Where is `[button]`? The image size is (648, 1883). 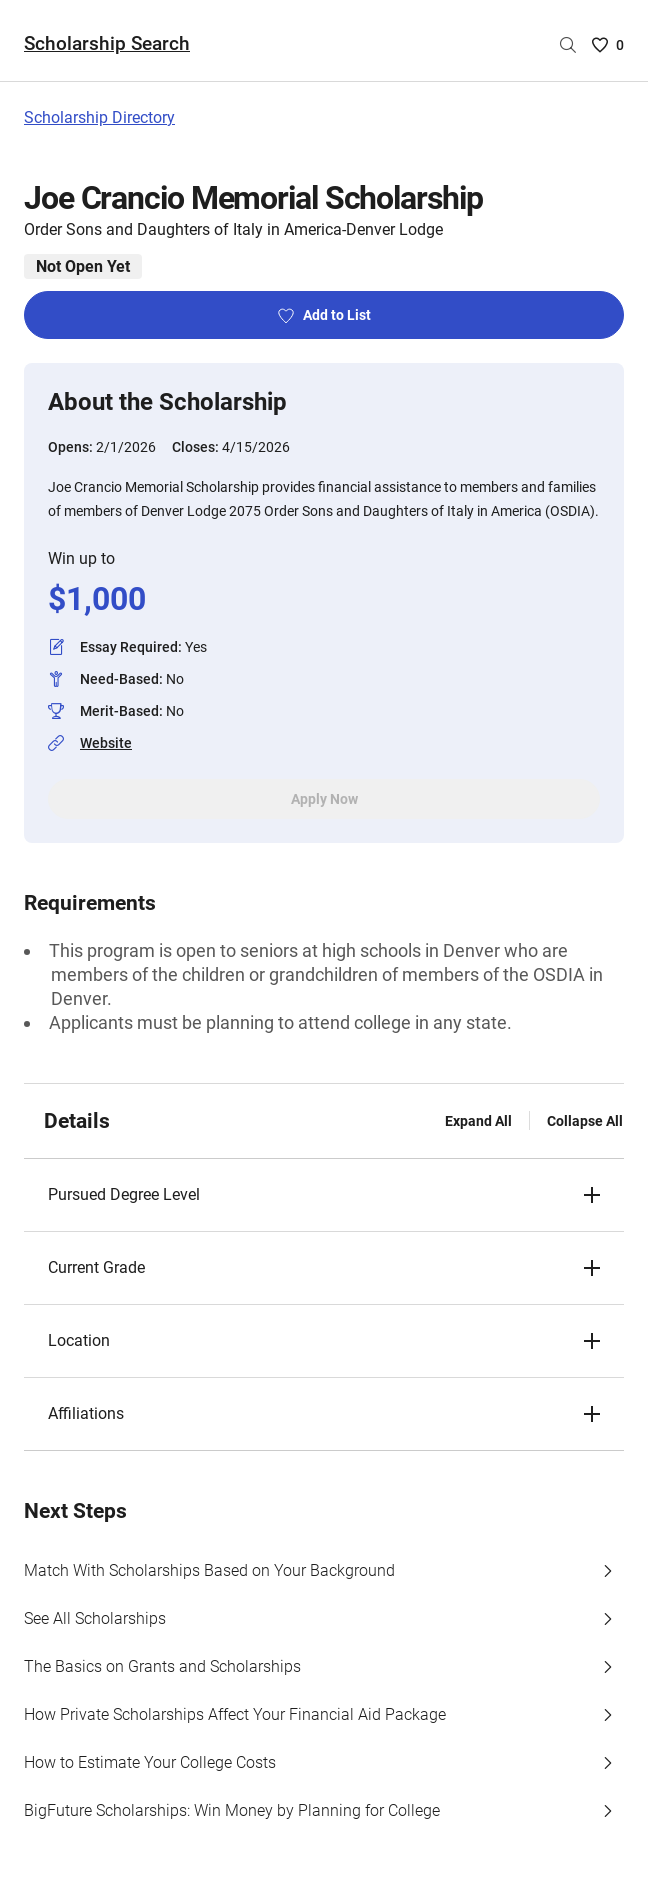
[button] is located at coordinates (324, 1195).